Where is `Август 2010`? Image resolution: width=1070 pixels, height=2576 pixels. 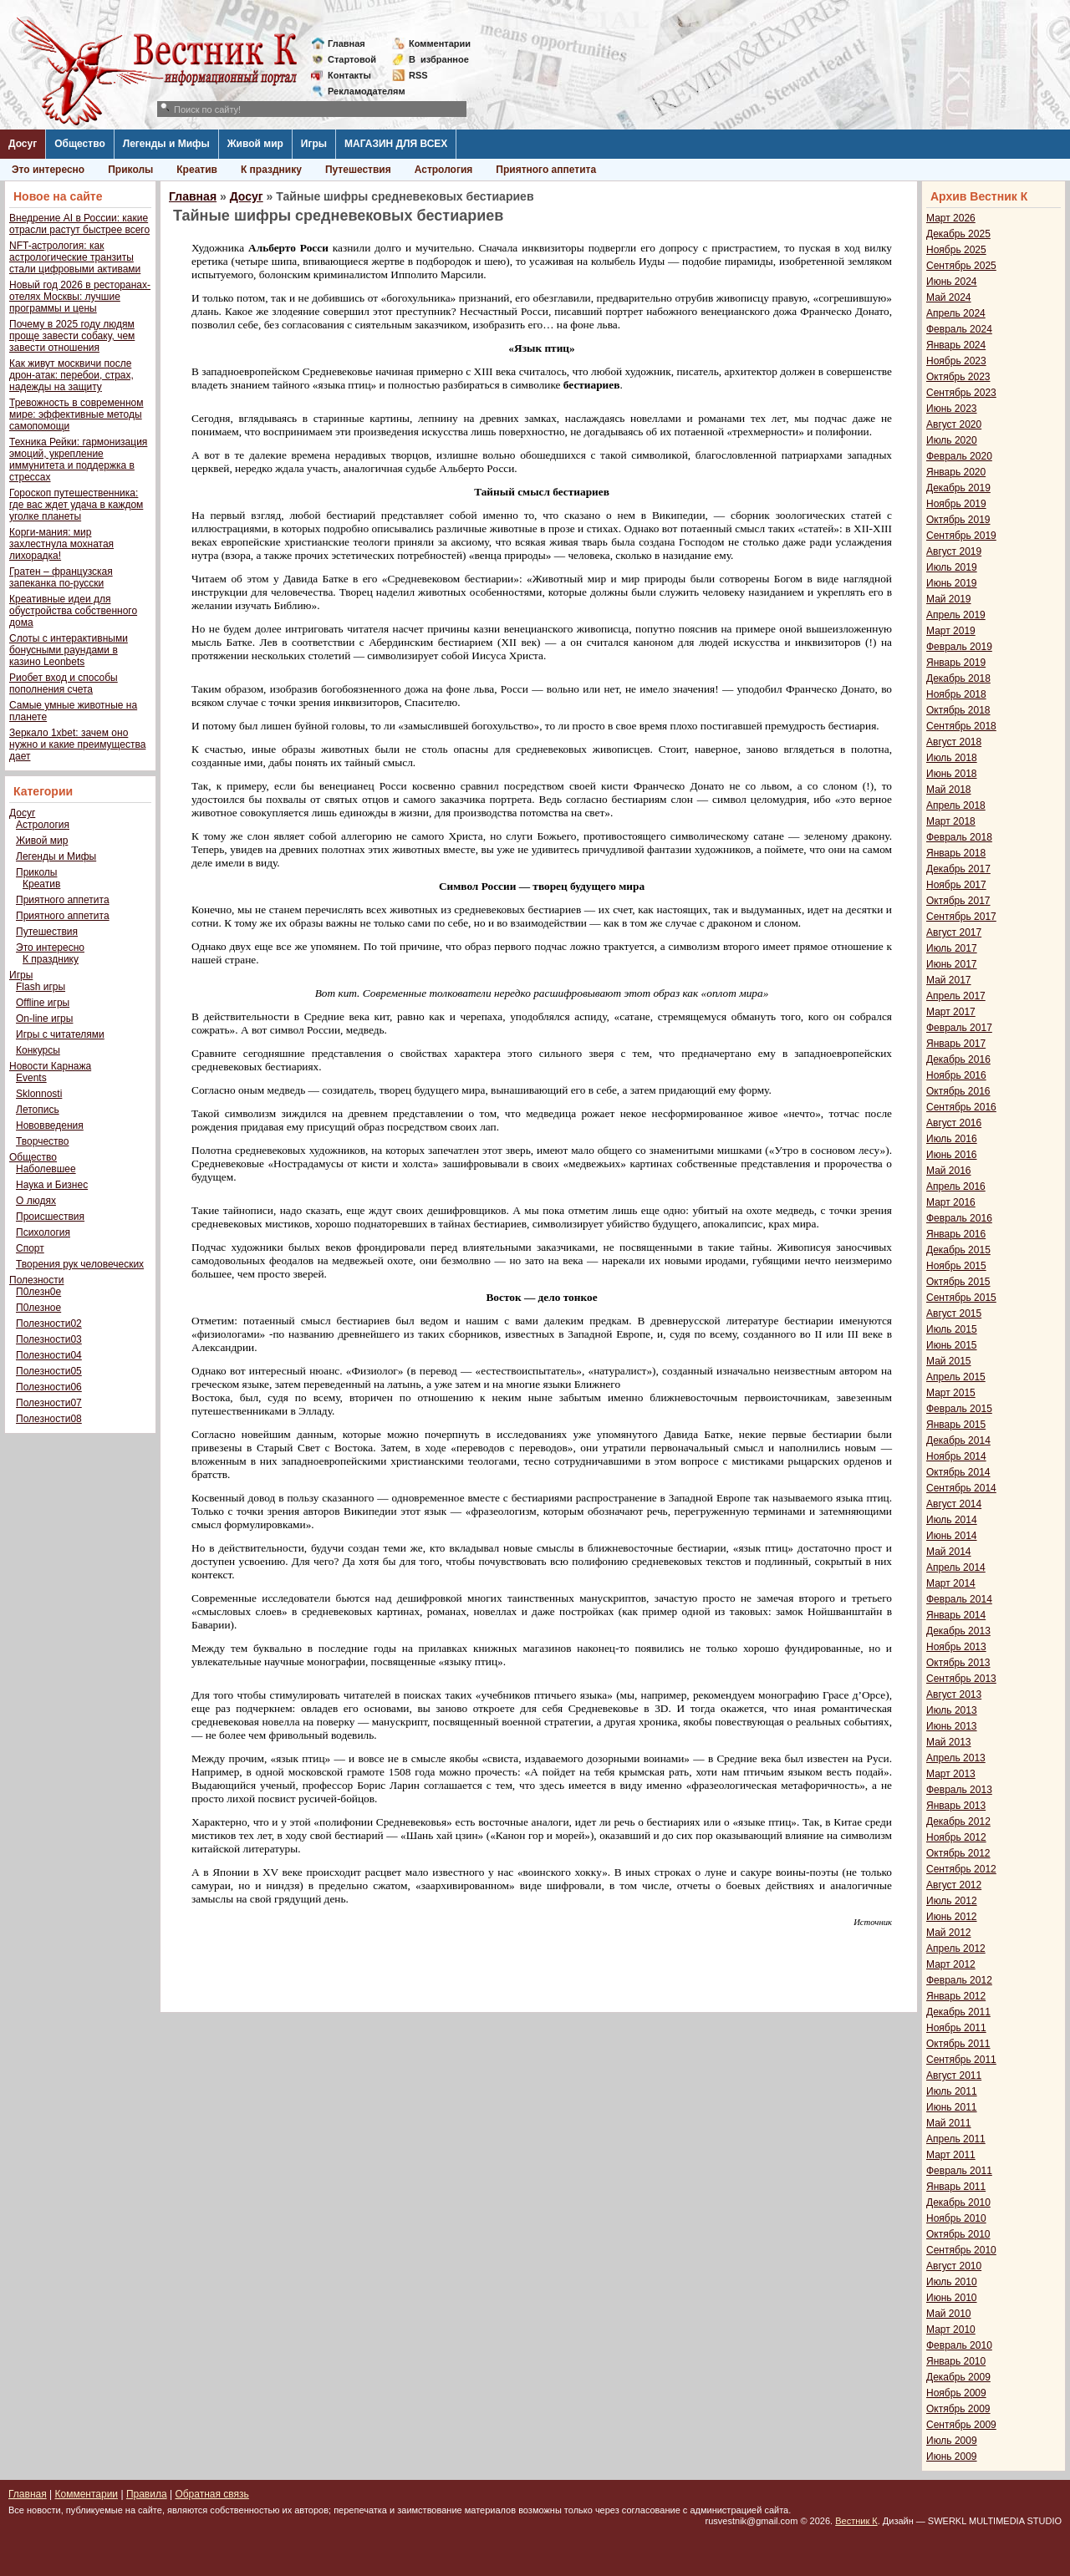
Август 2010 is located at coordinates (953, 2266).